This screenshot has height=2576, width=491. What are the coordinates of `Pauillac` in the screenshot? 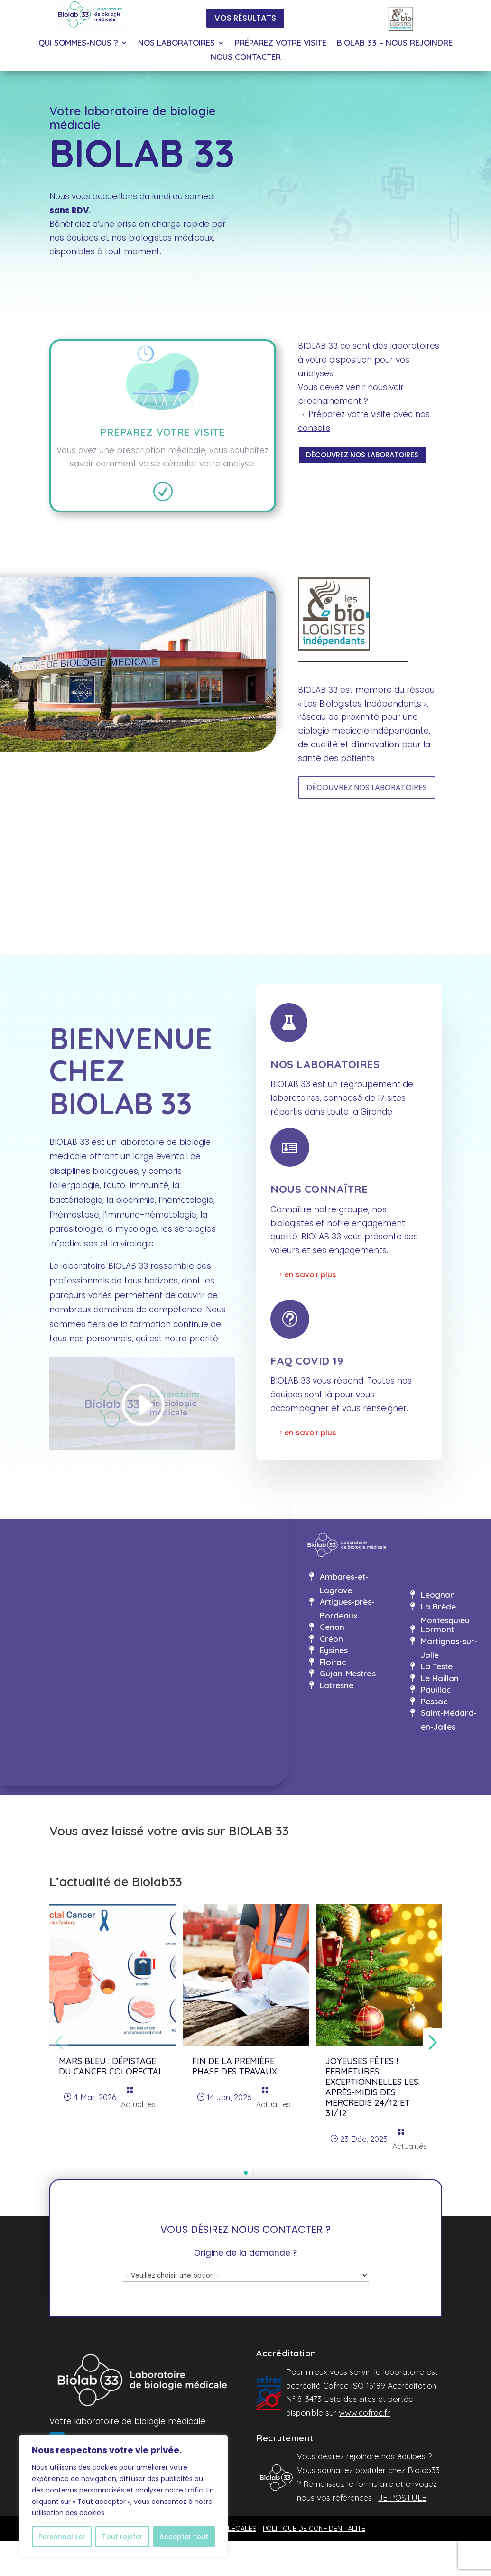 It's located at (436, 1689).